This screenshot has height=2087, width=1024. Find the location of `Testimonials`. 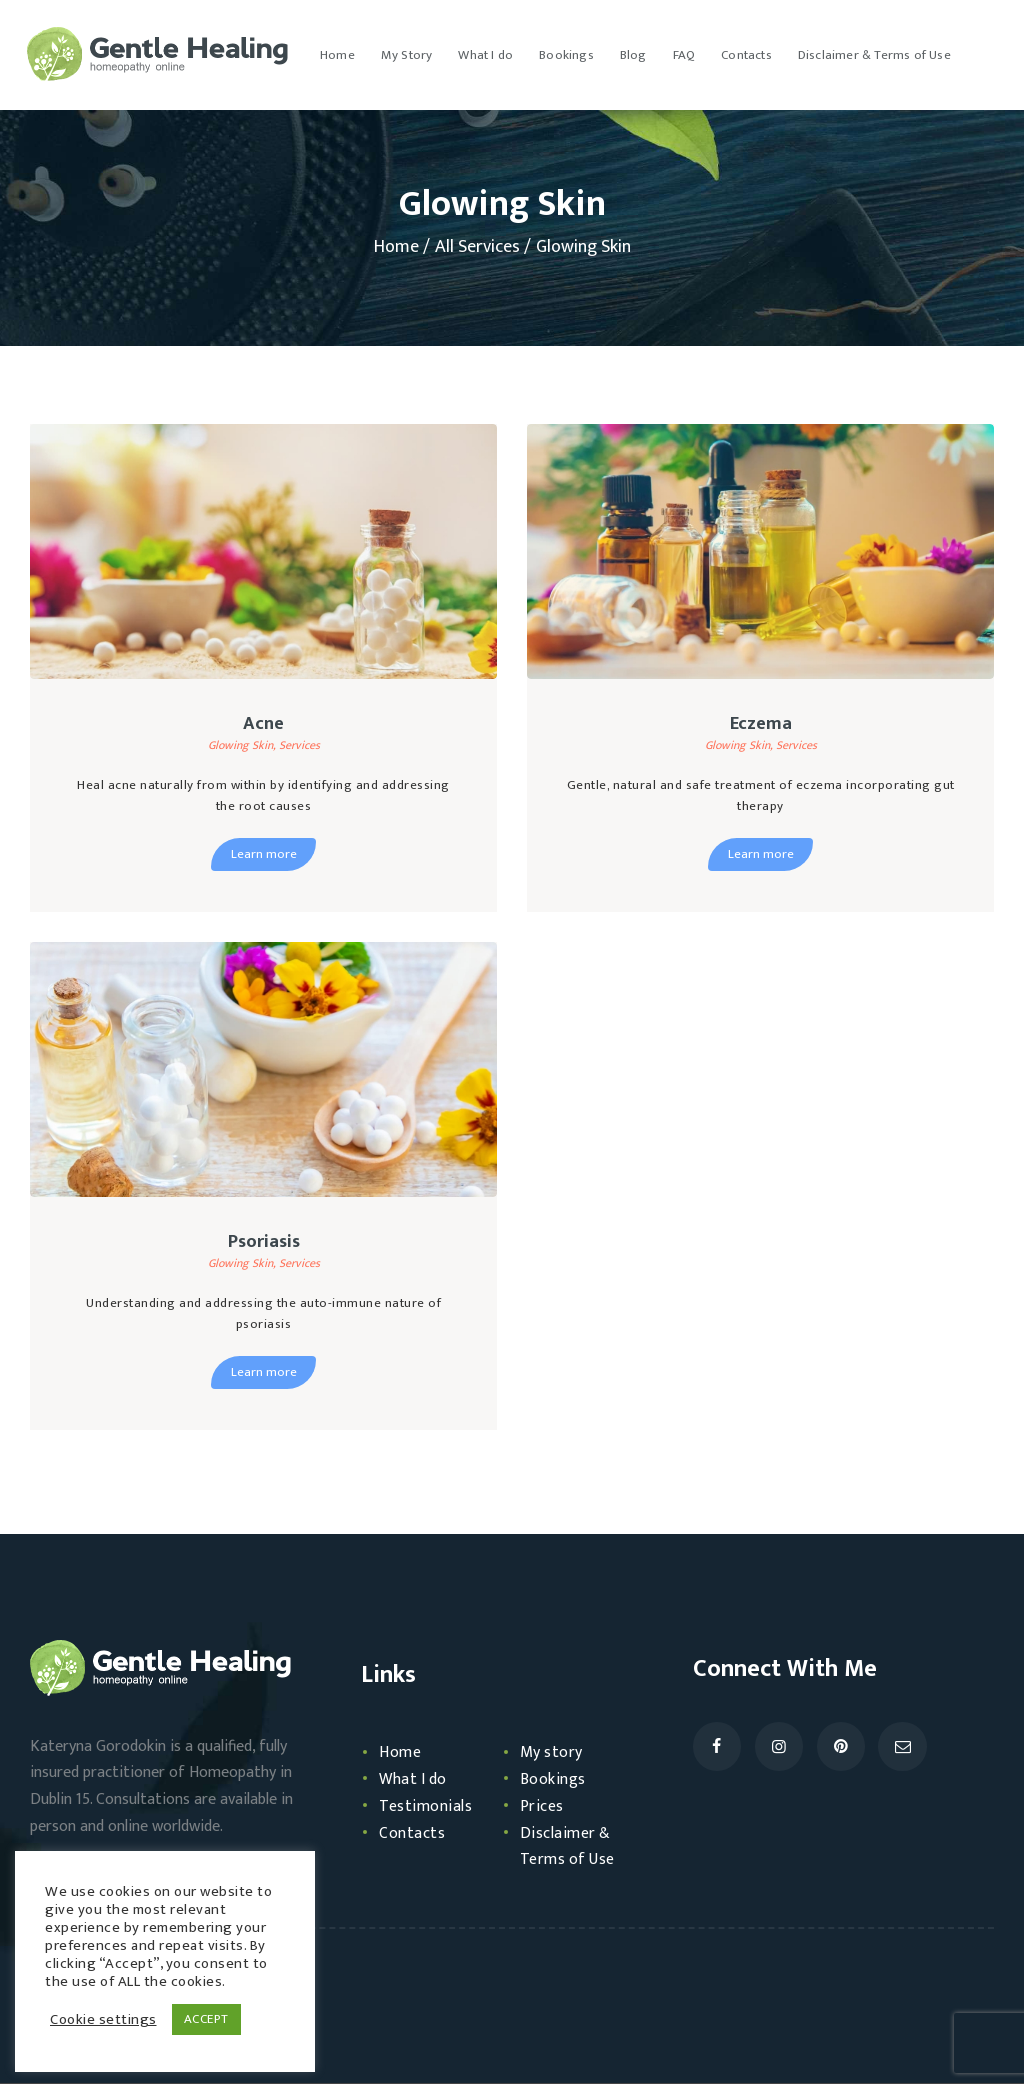

Testimonials is located at coordinates (430, 1809).